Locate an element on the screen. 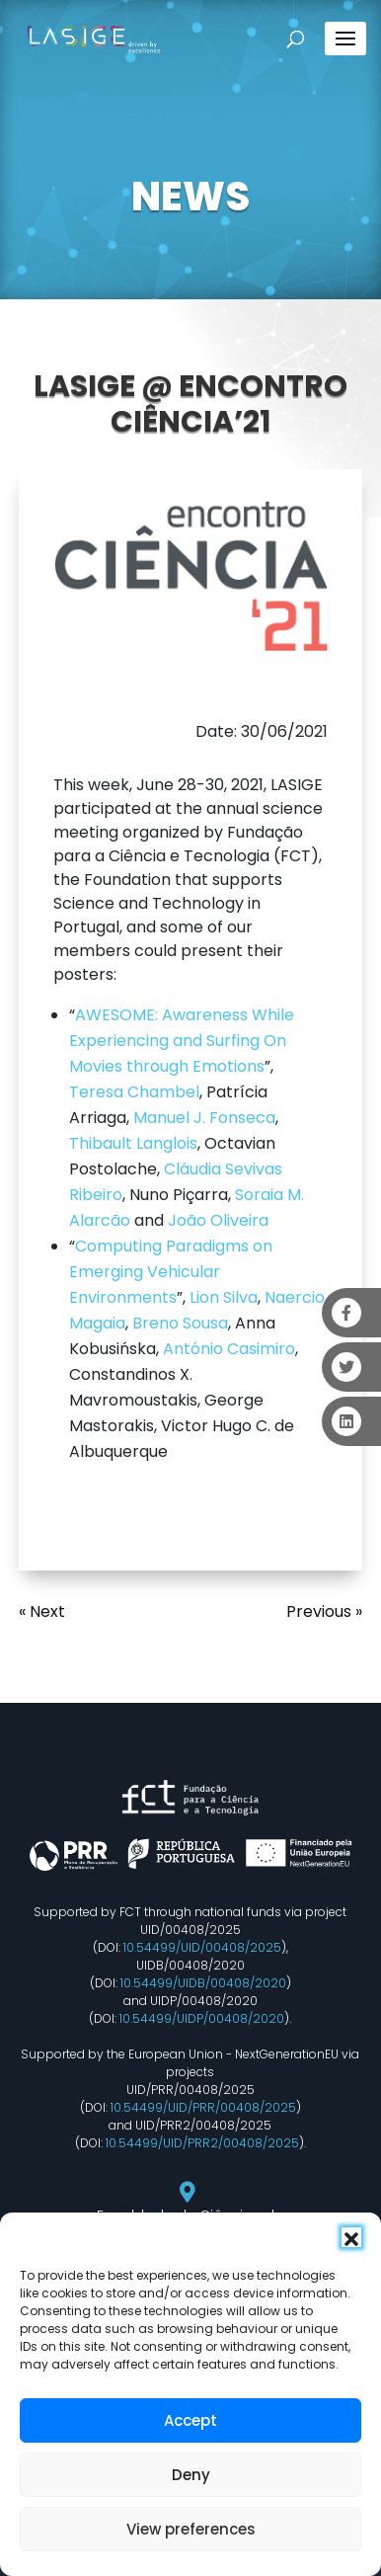  10.54499/UIDP/00408/2020 is located at coordinates (201, 2018).